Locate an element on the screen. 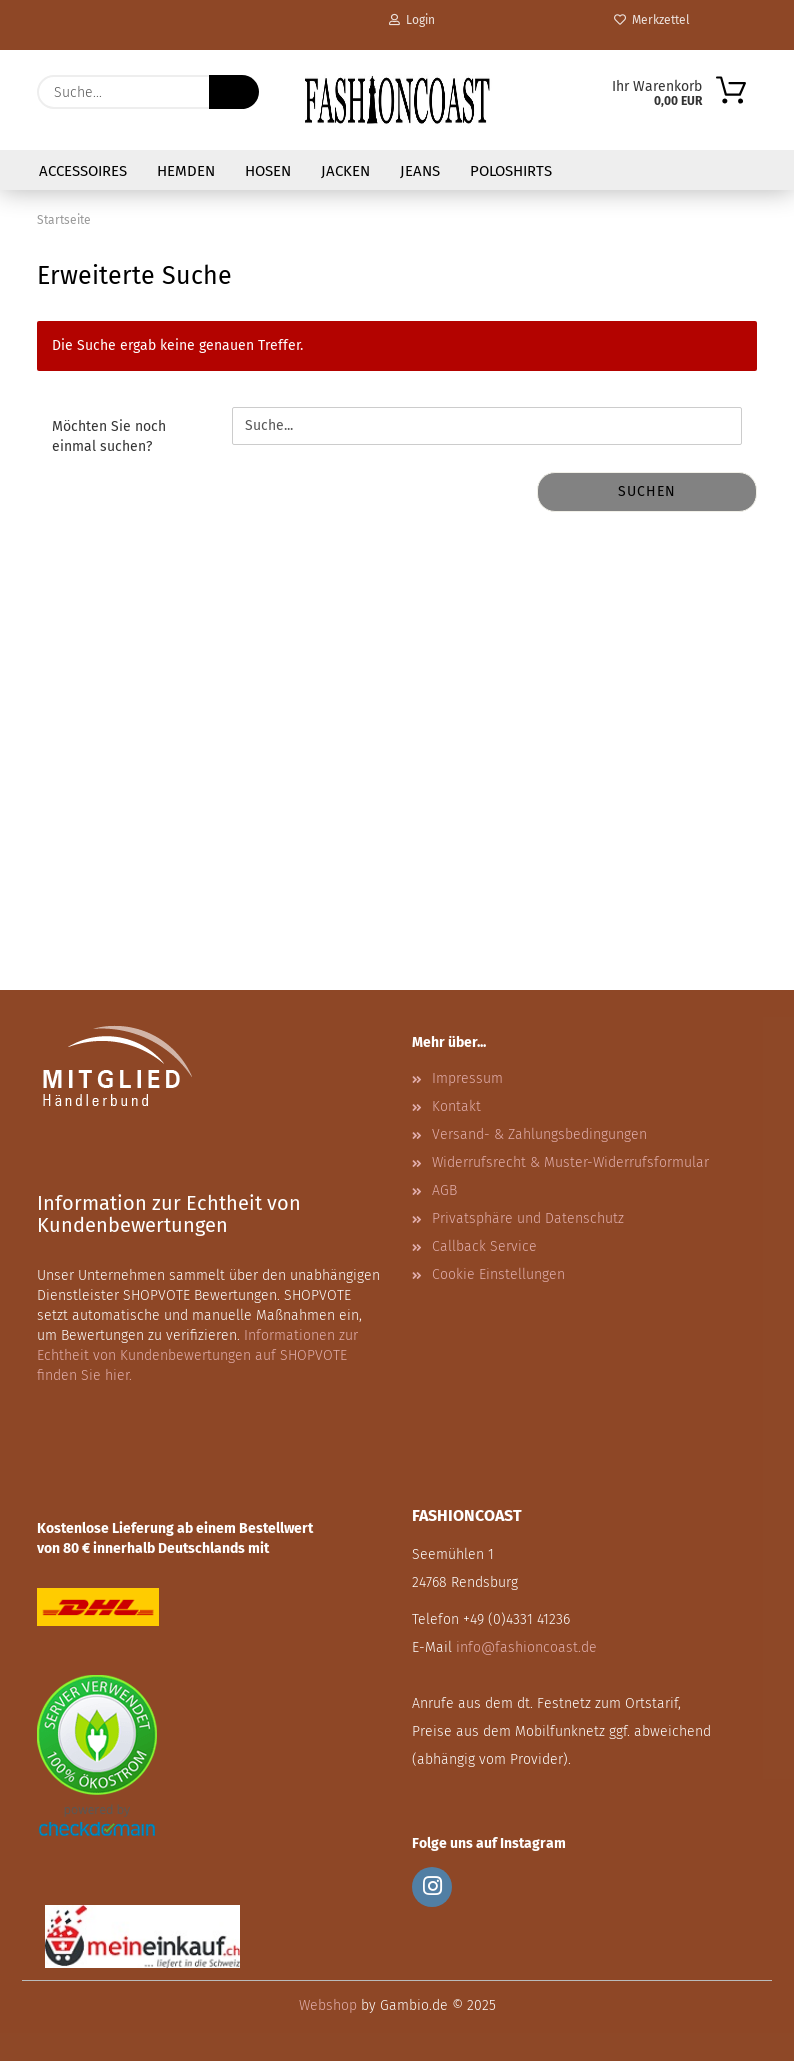 Image resolution: width=794 pixels, height=2061 pixels. Kontakt is located at coordinates (456, 1106).